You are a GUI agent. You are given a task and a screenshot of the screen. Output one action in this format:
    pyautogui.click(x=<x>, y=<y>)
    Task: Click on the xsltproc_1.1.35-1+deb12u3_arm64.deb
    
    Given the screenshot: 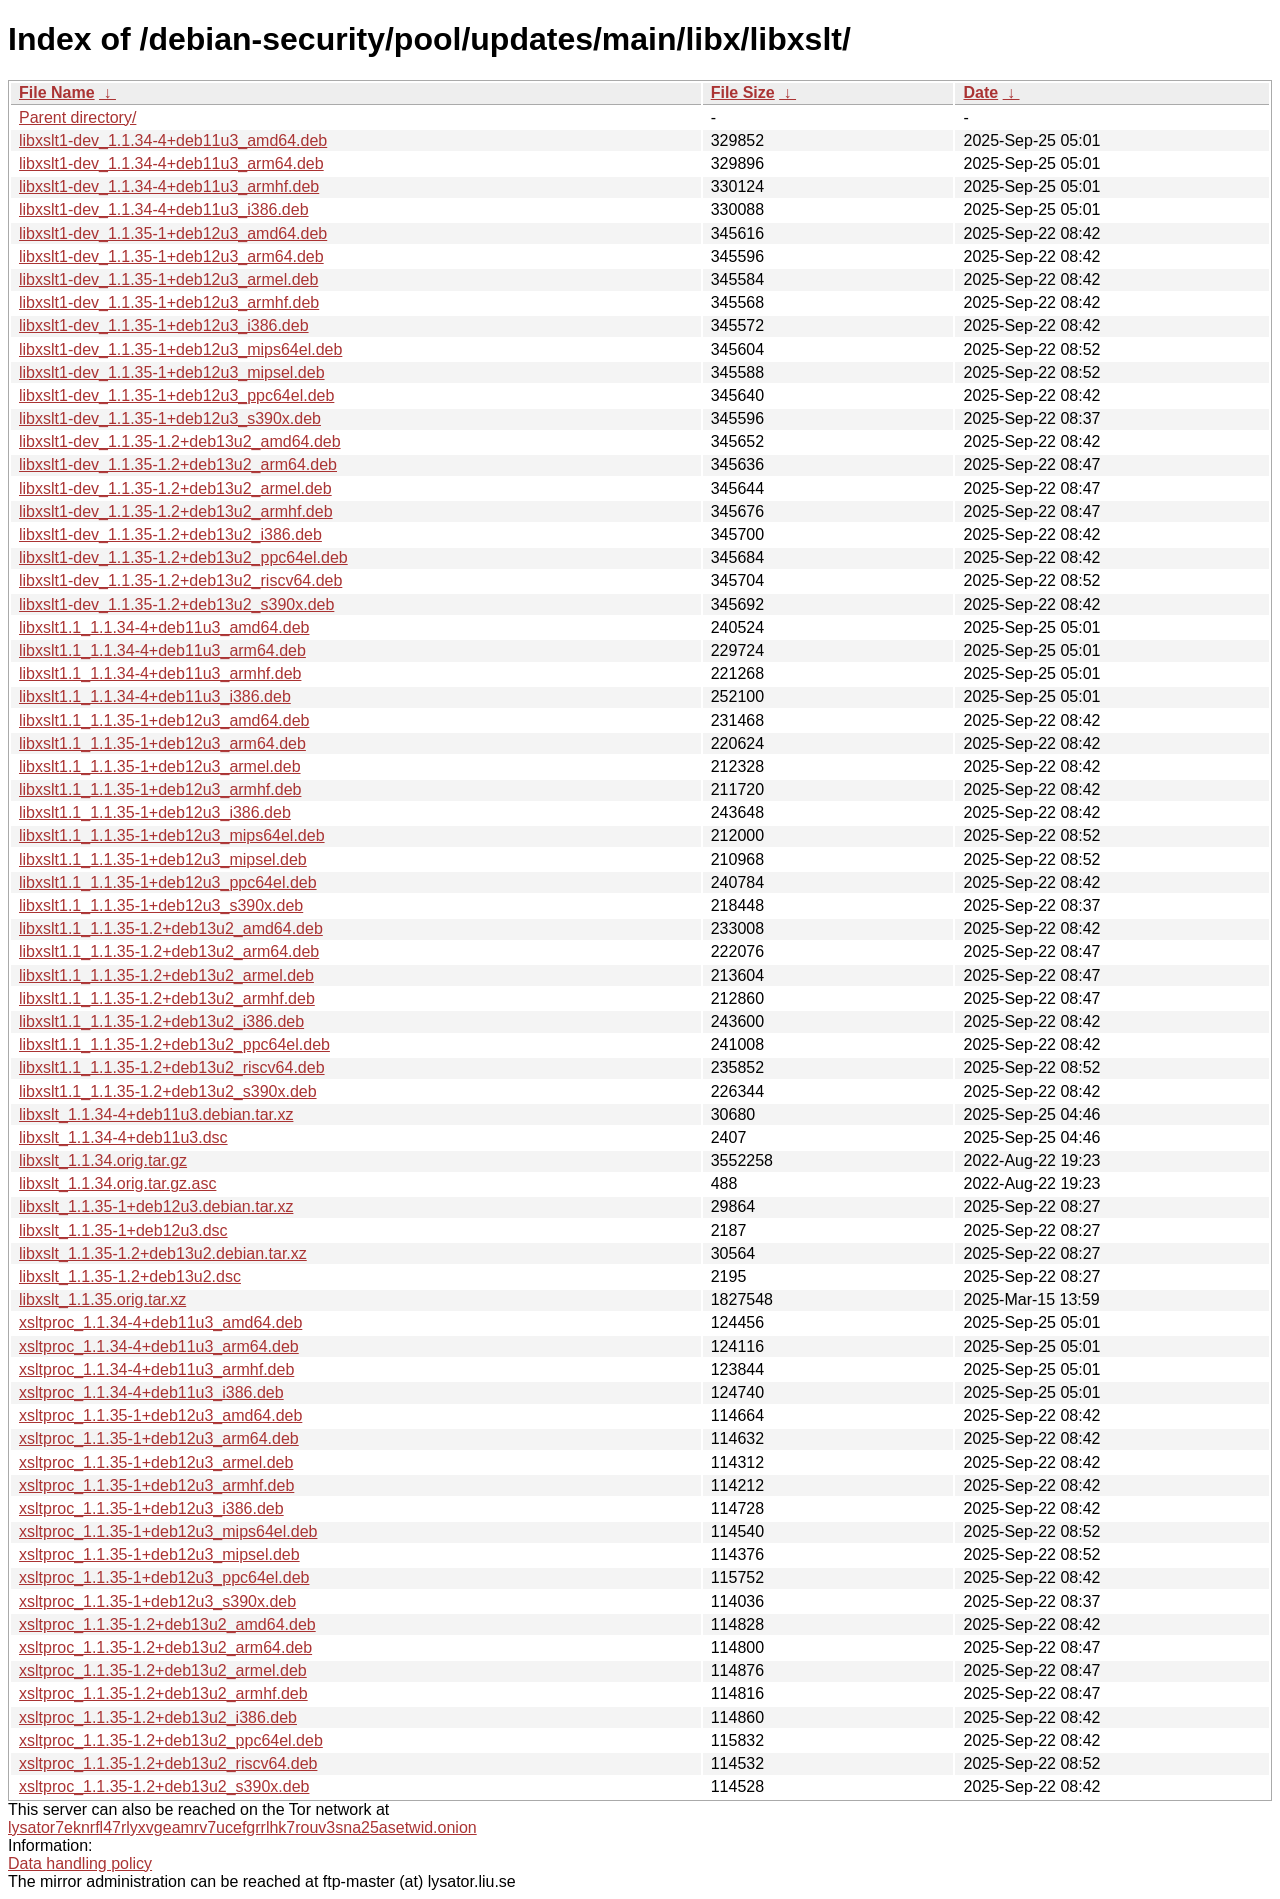 What is the action you would take?
    pyautogui.click(x=159, y=1438)
    